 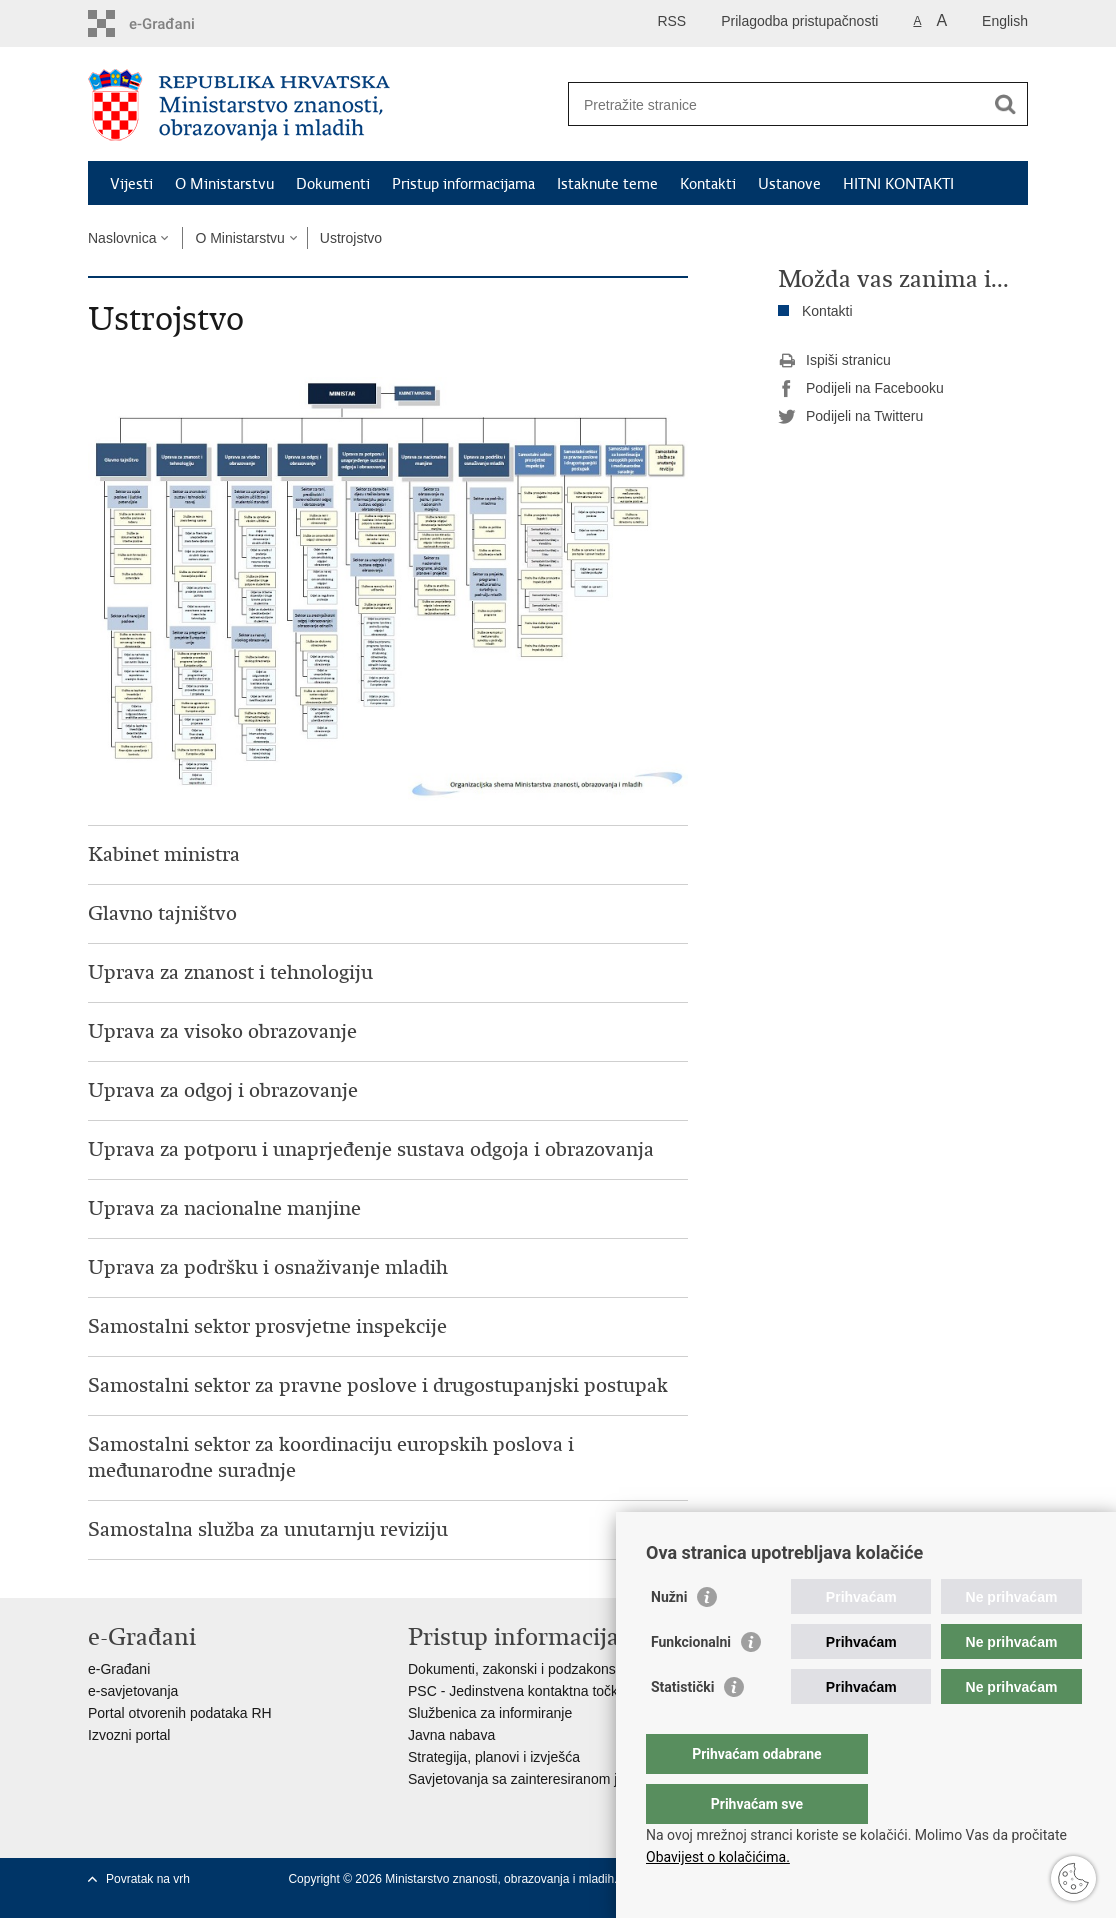 I want to click on Naslovnica, so click(x=122, y=238).